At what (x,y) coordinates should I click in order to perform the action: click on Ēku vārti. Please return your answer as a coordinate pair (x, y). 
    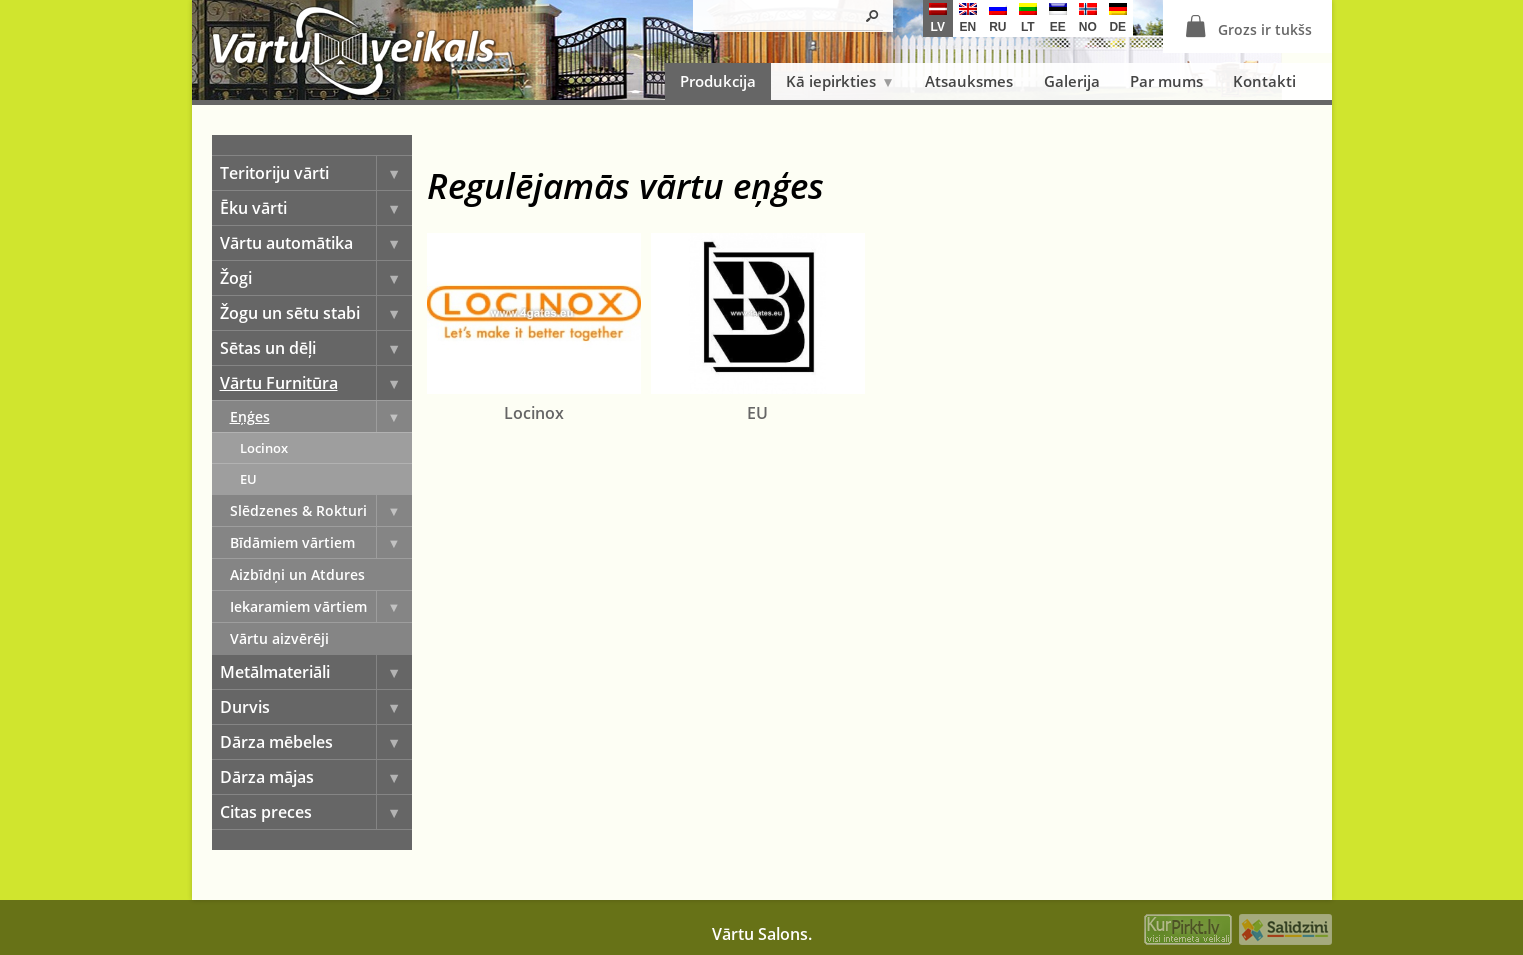
    Looking at the image, I should click on (316, 208).